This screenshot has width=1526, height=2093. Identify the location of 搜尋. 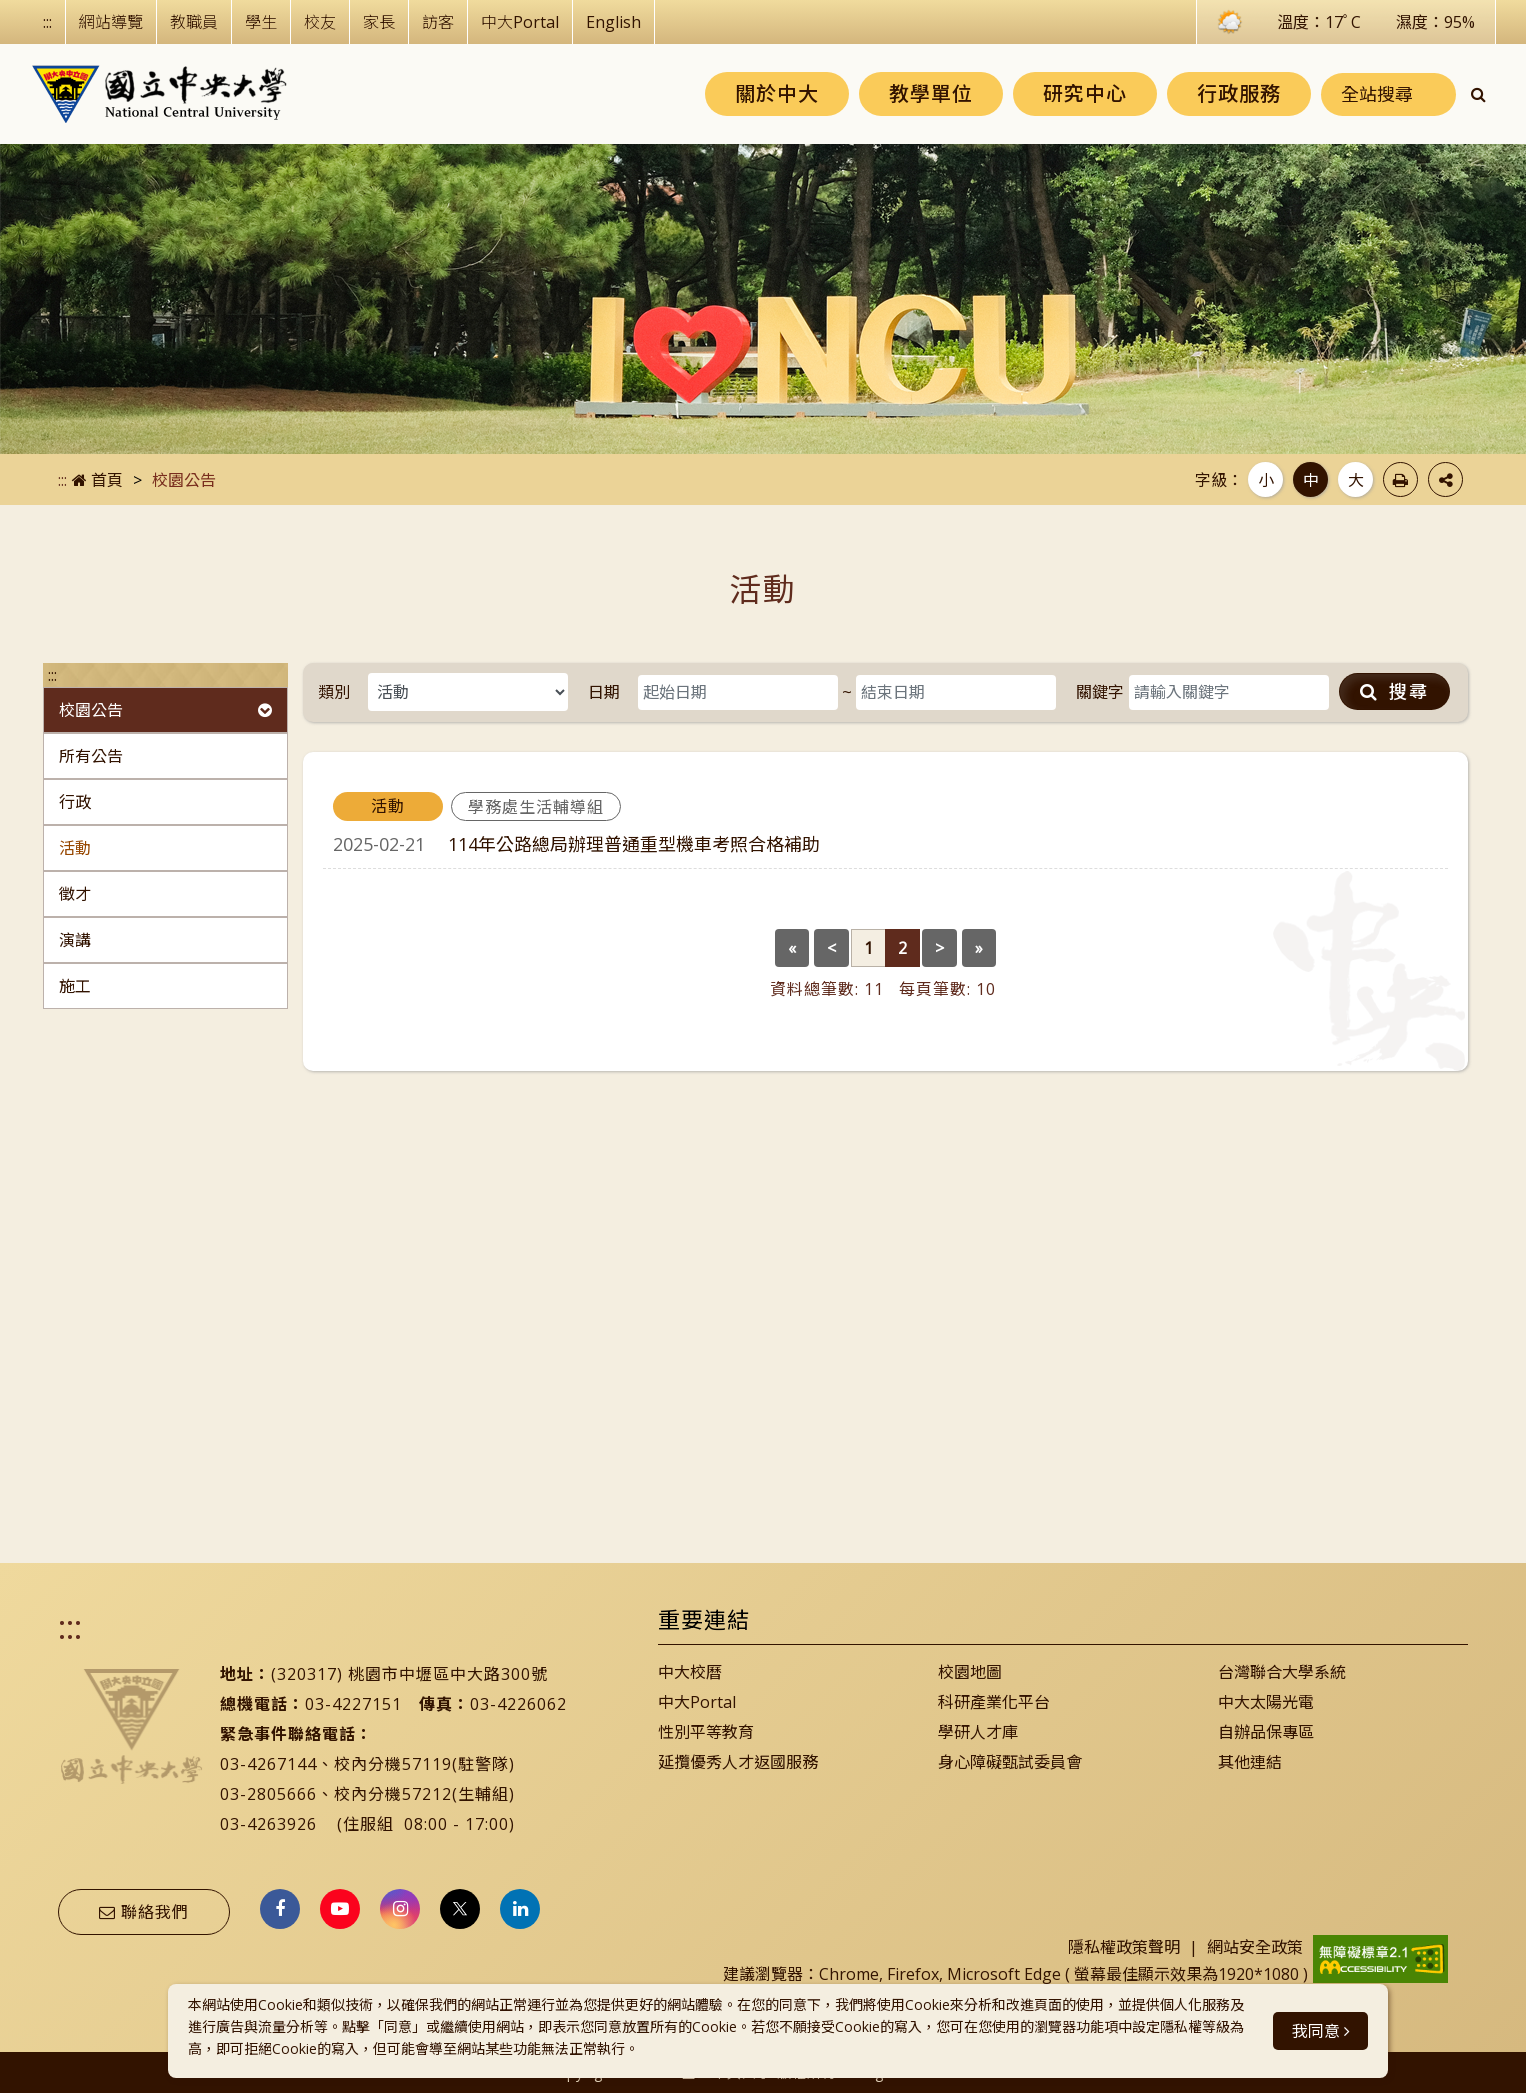
(1394, 691).